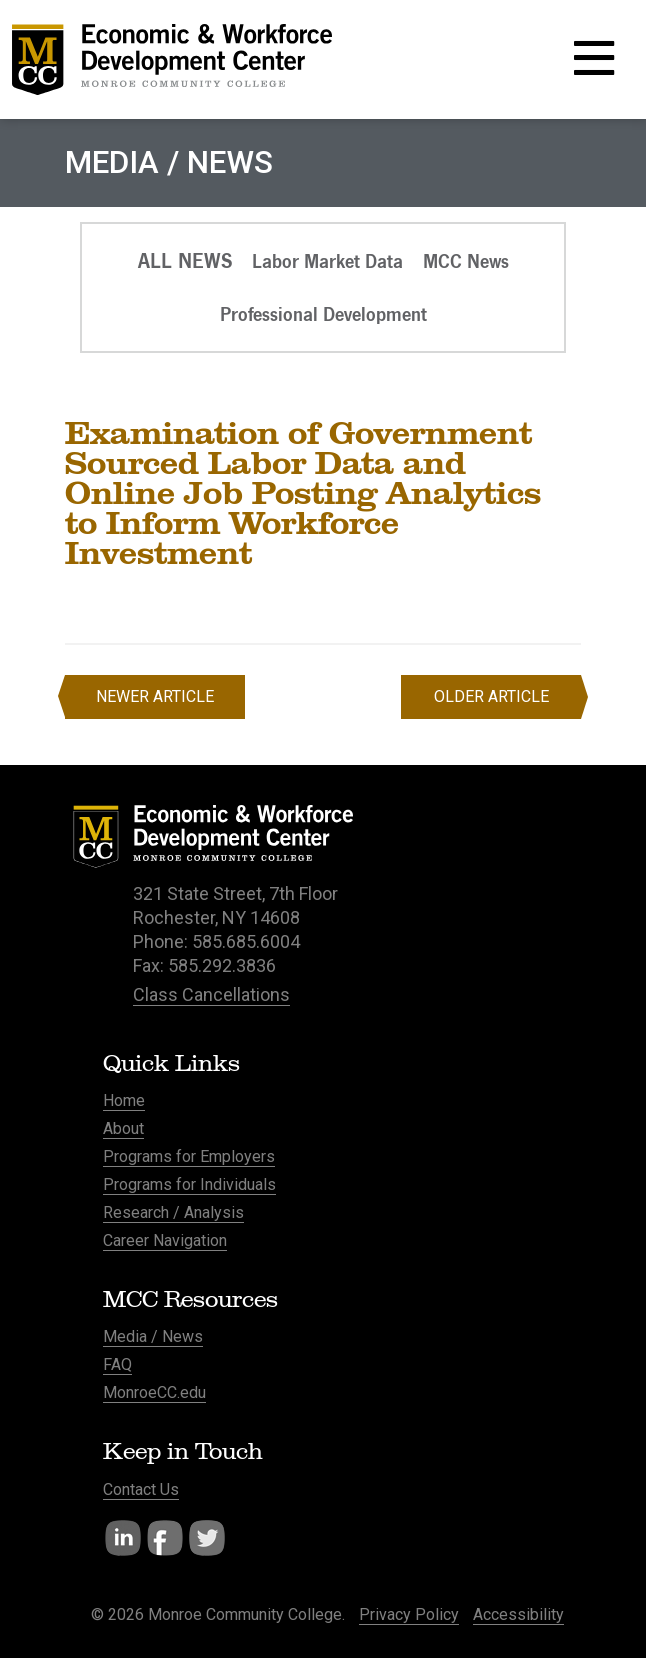 The image size is (646, 1658). I want to click on Career Navigation, so click(165, 1240).